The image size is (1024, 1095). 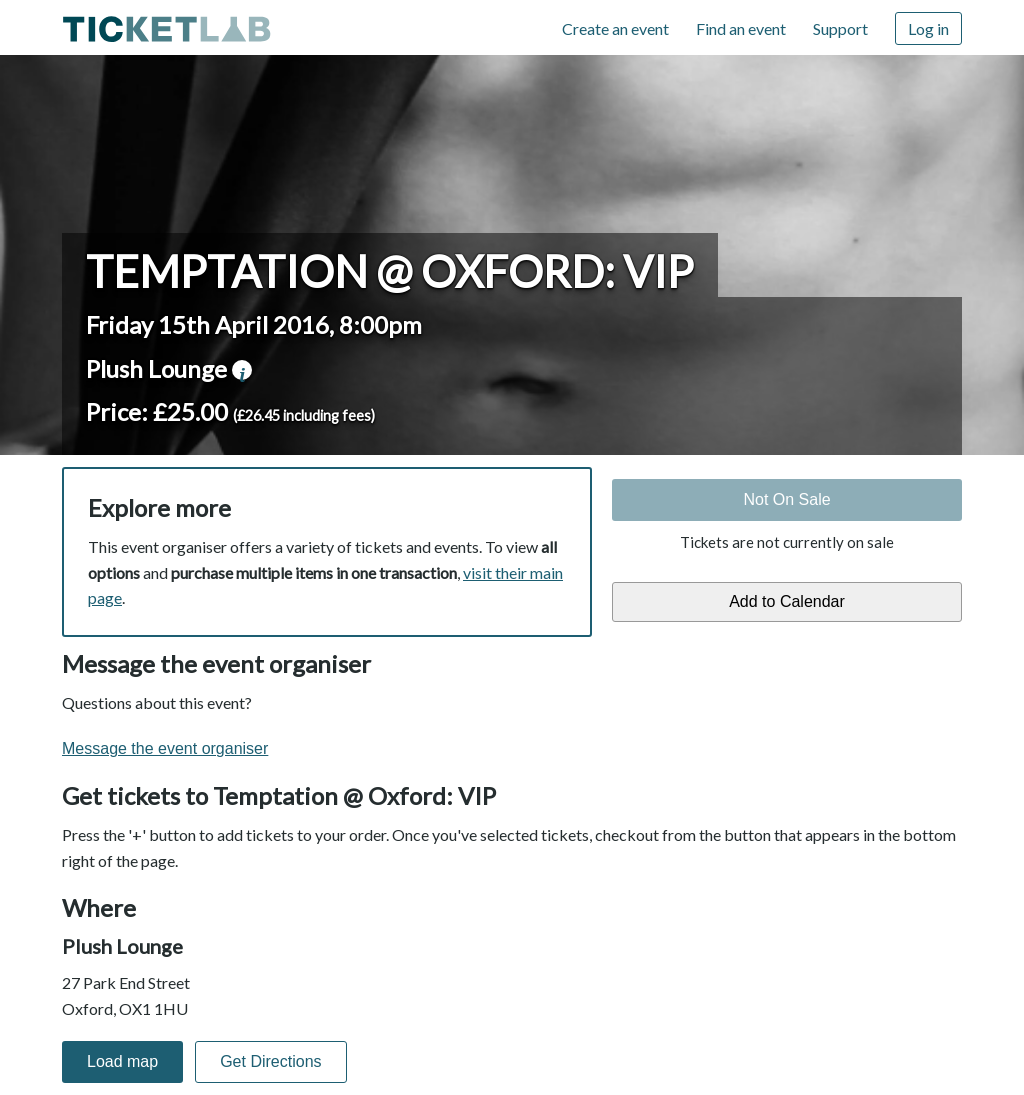 I want to click on Load map, so click(x=122, y=1061).